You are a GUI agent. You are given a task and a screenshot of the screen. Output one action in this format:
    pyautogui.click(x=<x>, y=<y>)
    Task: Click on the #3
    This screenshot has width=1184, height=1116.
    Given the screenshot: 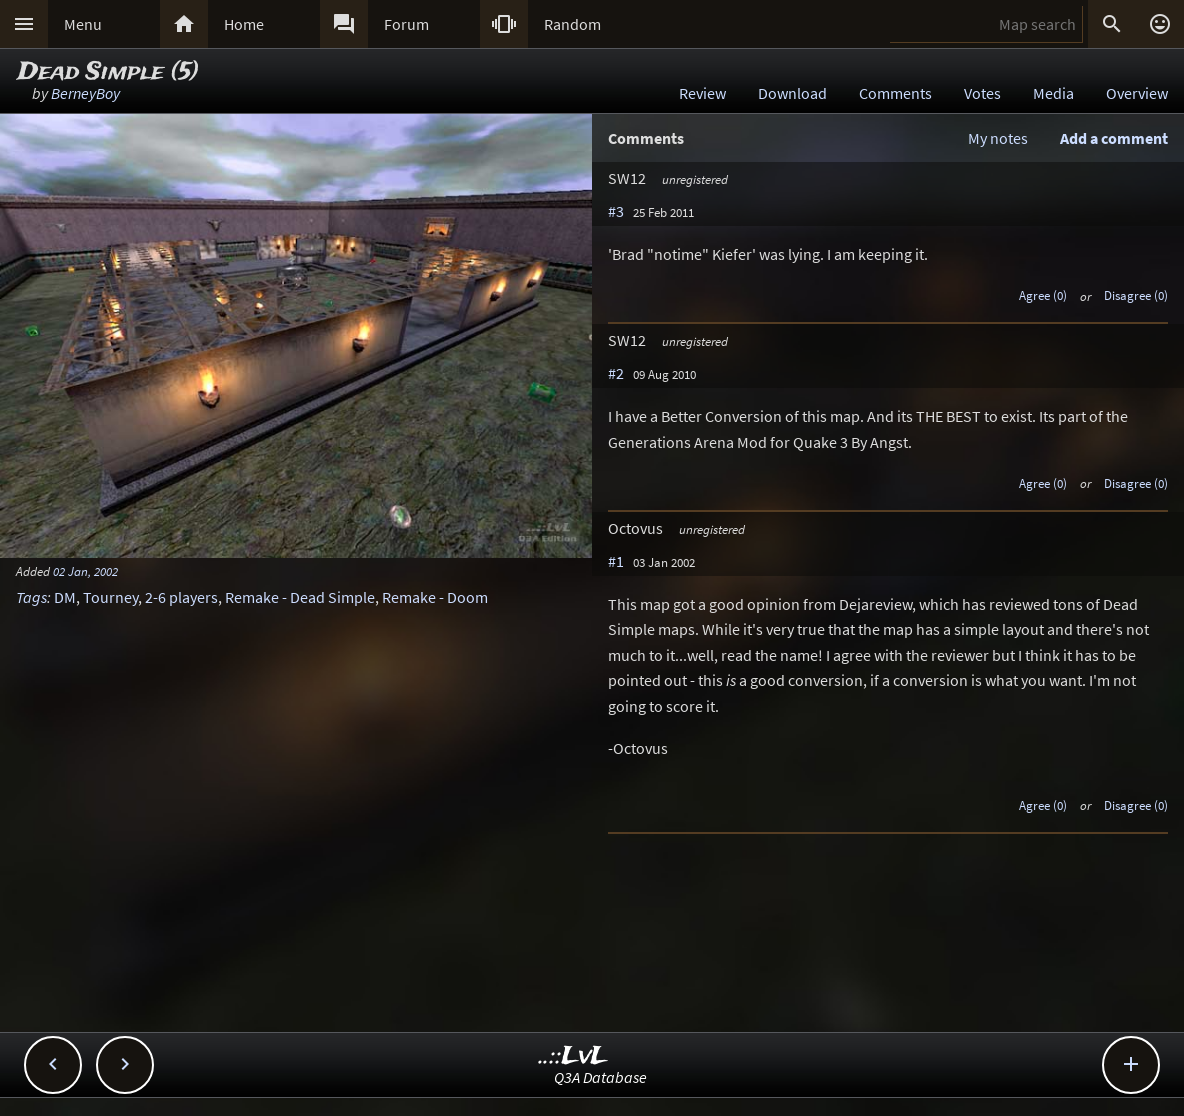 What is the action you would take?
    pyautogui.click(x=616, y=211)
    